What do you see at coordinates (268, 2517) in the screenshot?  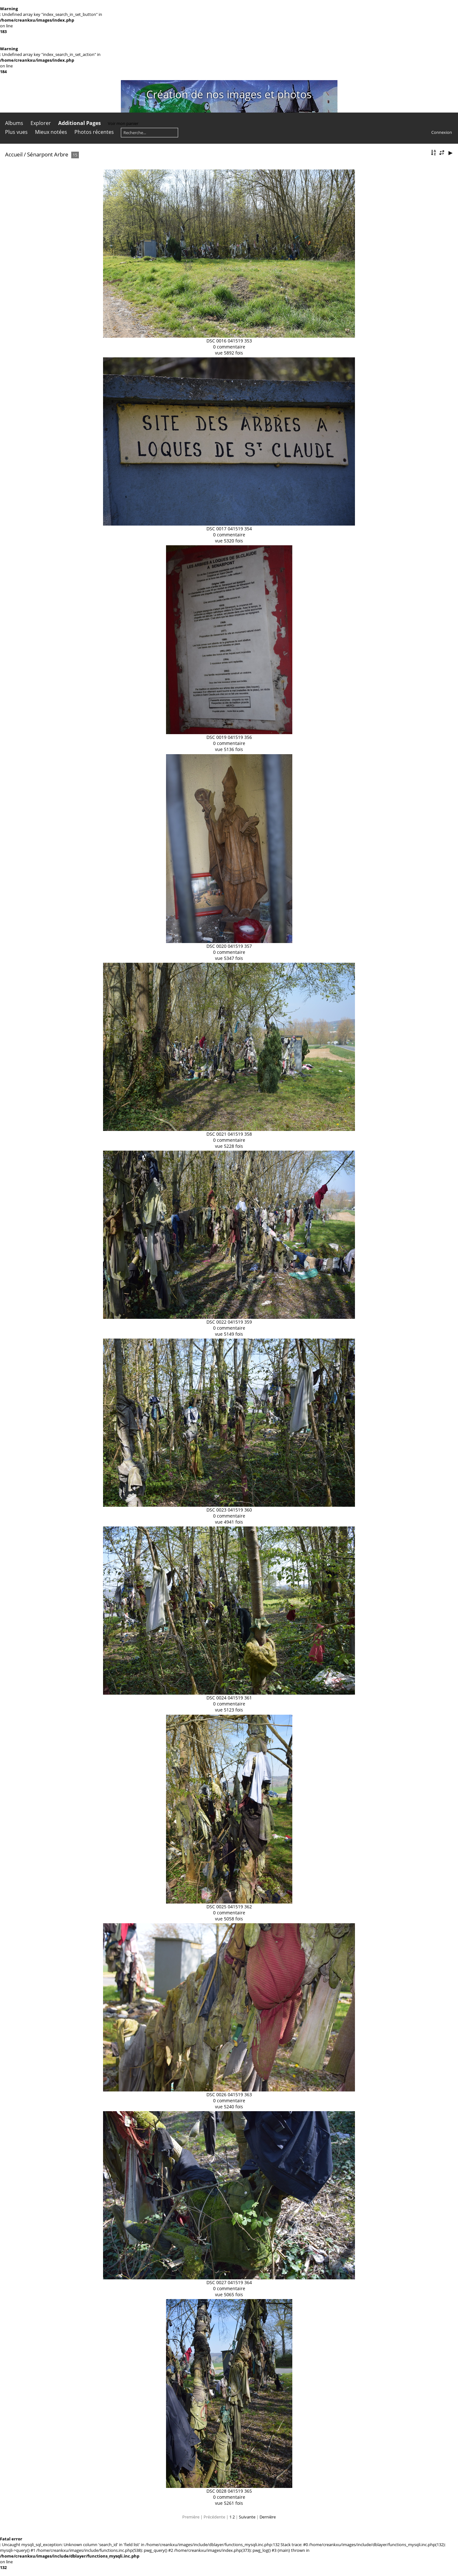 I see `Dernière` at bounding box center [268, 2517].